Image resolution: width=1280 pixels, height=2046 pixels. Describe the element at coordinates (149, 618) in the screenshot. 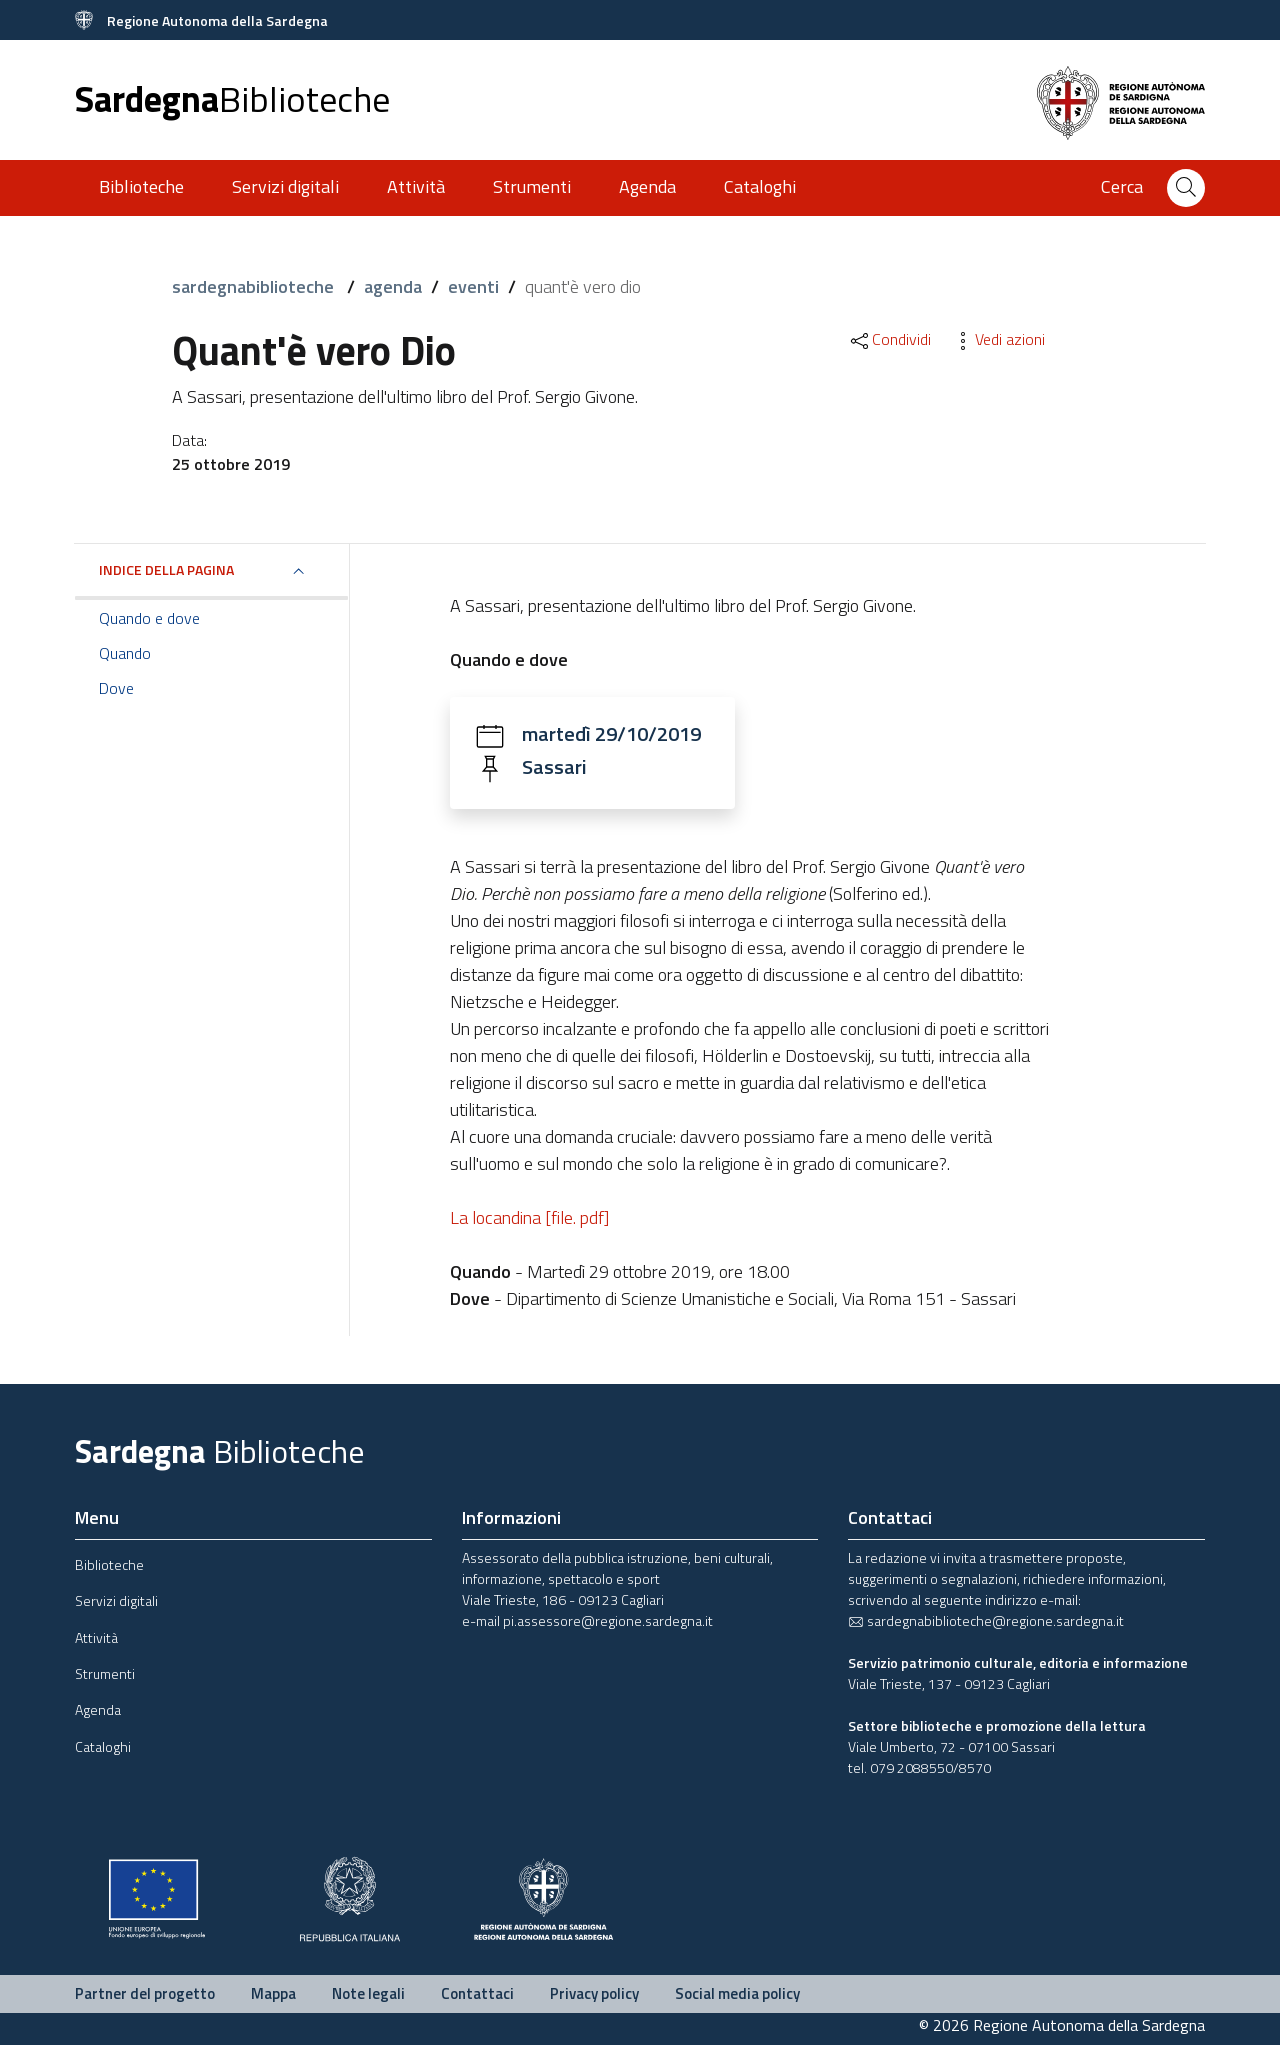

I see `Quando e dove` at that location.